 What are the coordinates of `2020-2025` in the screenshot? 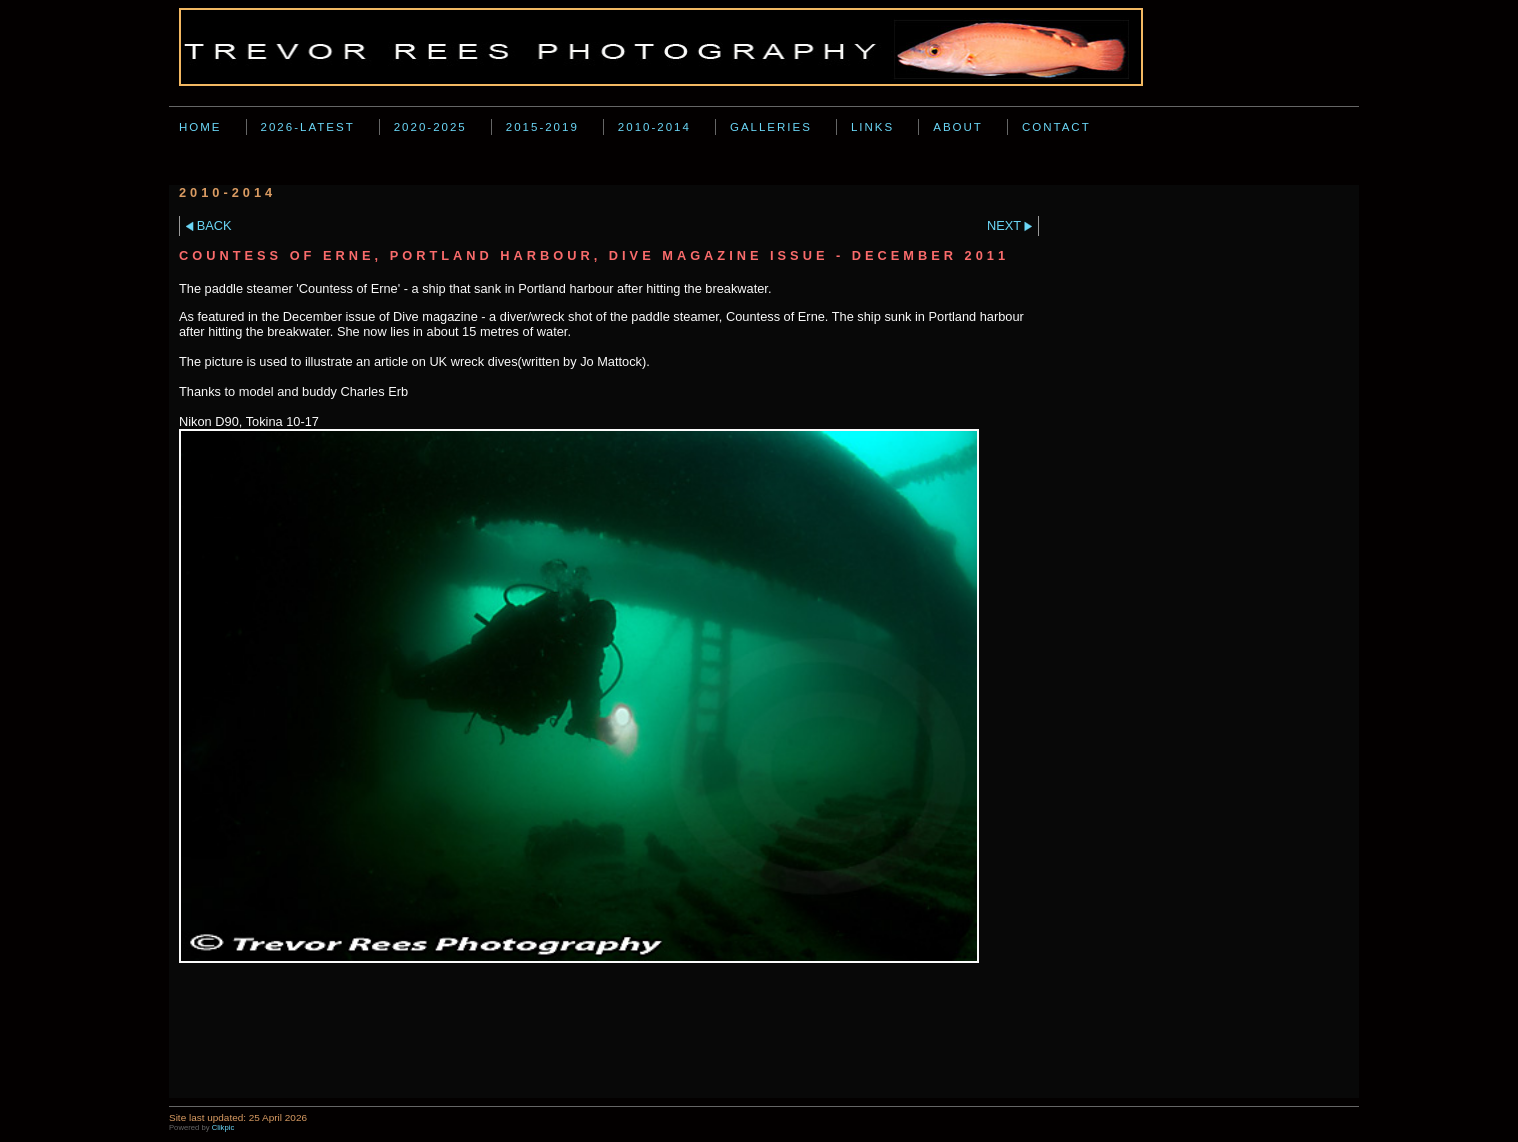 It's located at (430, 127).